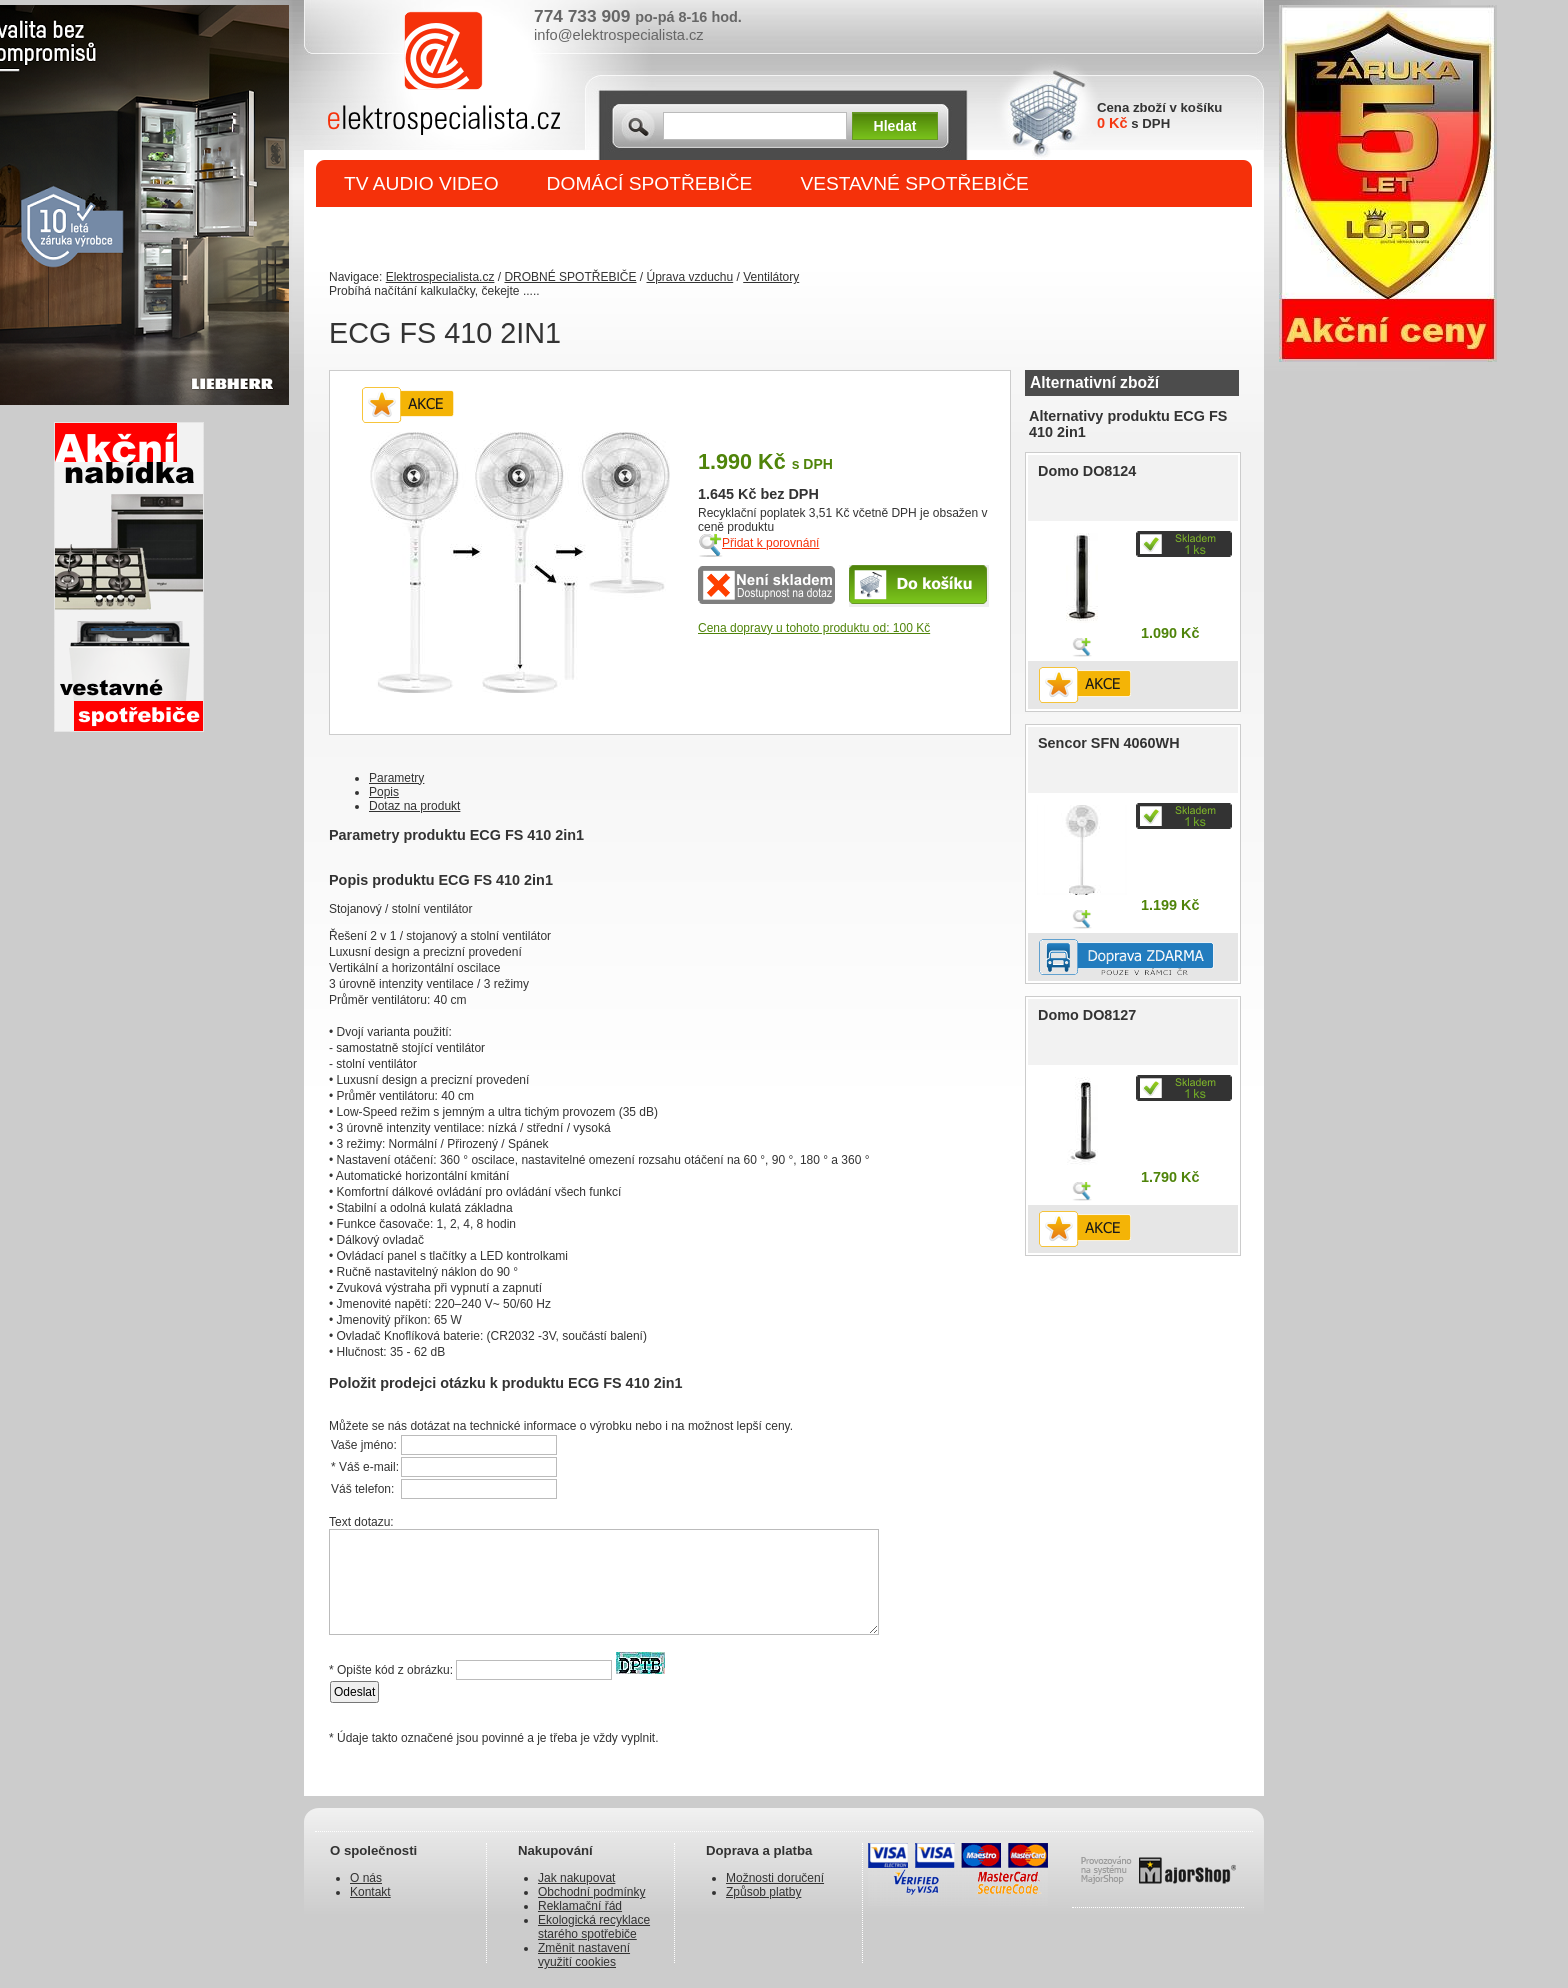 This screenshot has height=1988, width=1568. I want to click on Reklamační řád, so click(580, 1906).